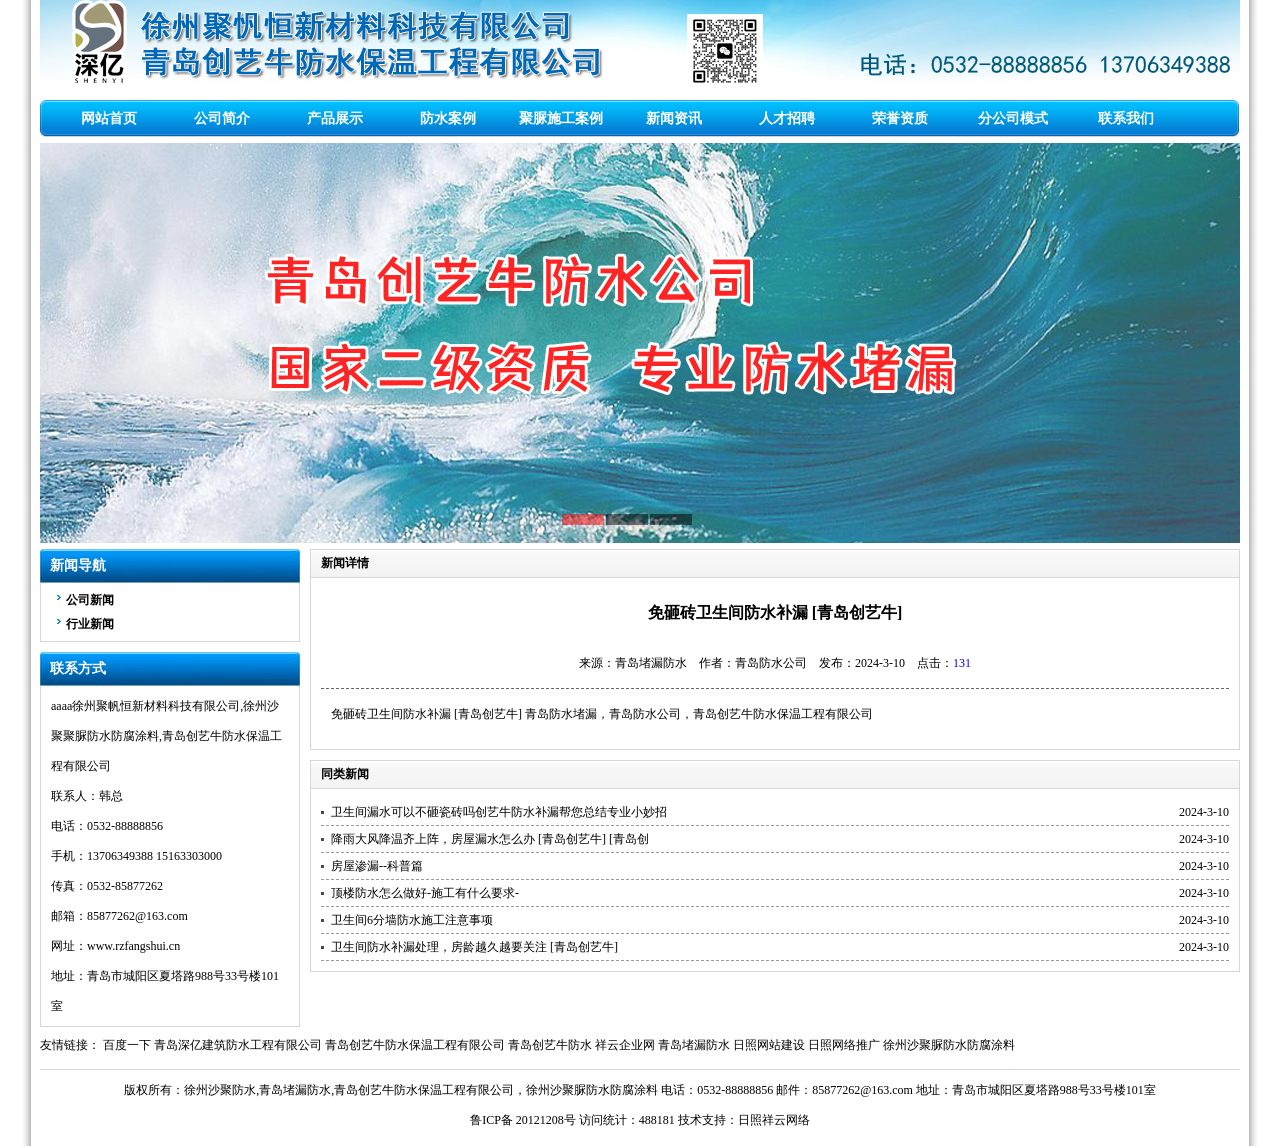 The height and width of the screenshot is (1146, 1280). Describe the element at coordinates (844, 1045) in the screenshot. I see `日照网络推广` at that location.